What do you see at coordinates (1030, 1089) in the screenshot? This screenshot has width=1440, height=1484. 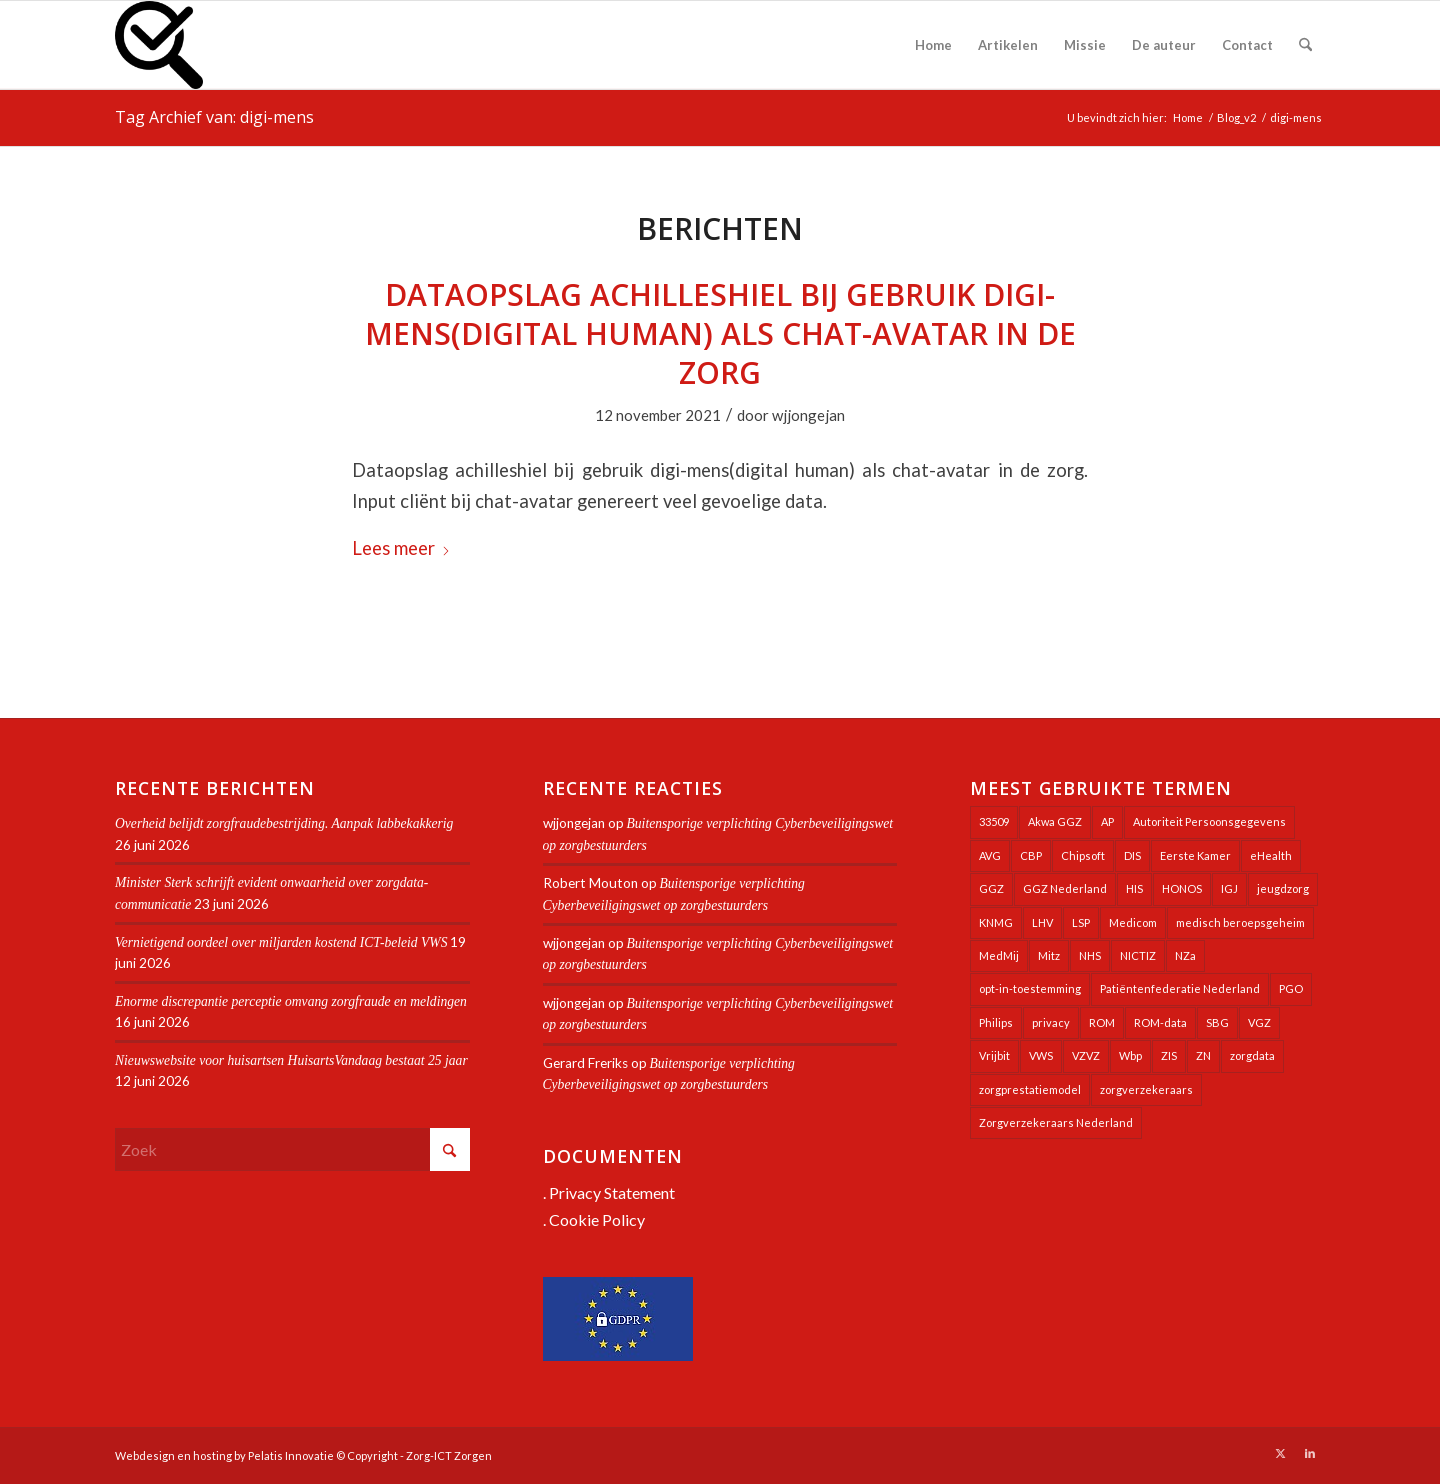 I see `zorgprestatiemodel [zorgprestatiemodel (21 items)]` at bounding box center [1030, 1089].